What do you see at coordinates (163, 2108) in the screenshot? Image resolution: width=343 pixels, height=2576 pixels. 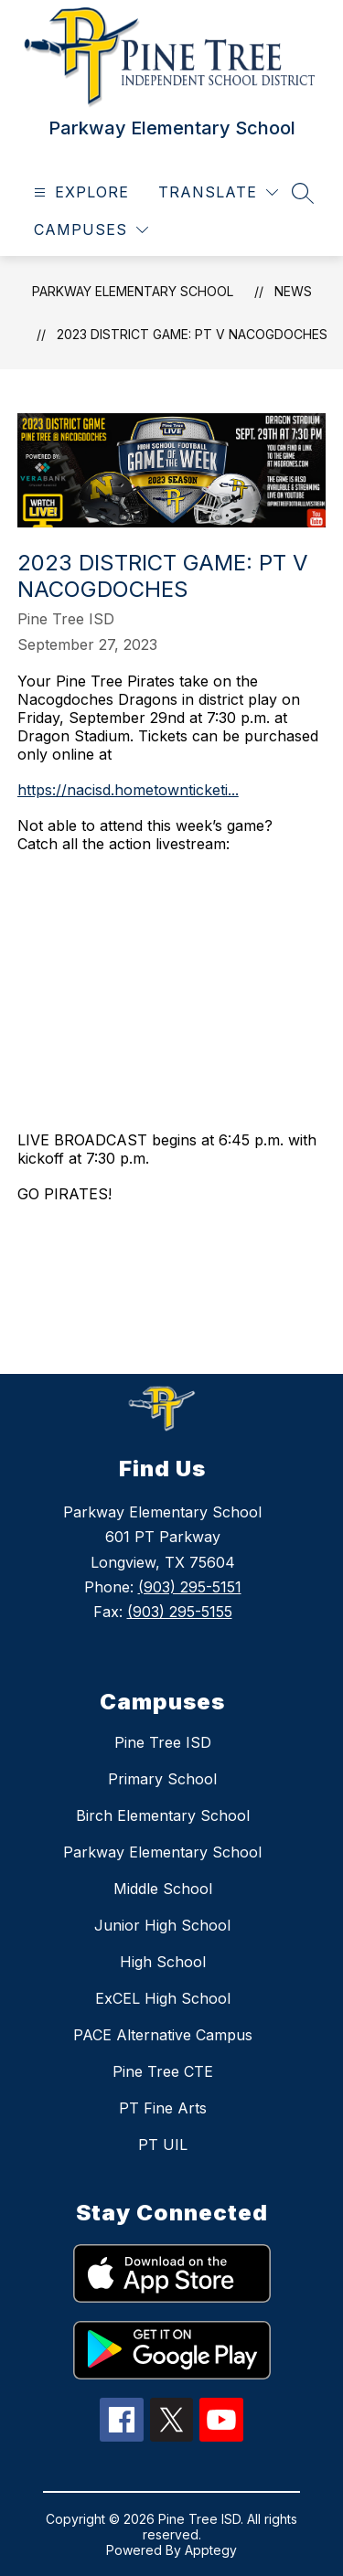 I see `PT Fine Arts` at bounding box center [163, 2108].